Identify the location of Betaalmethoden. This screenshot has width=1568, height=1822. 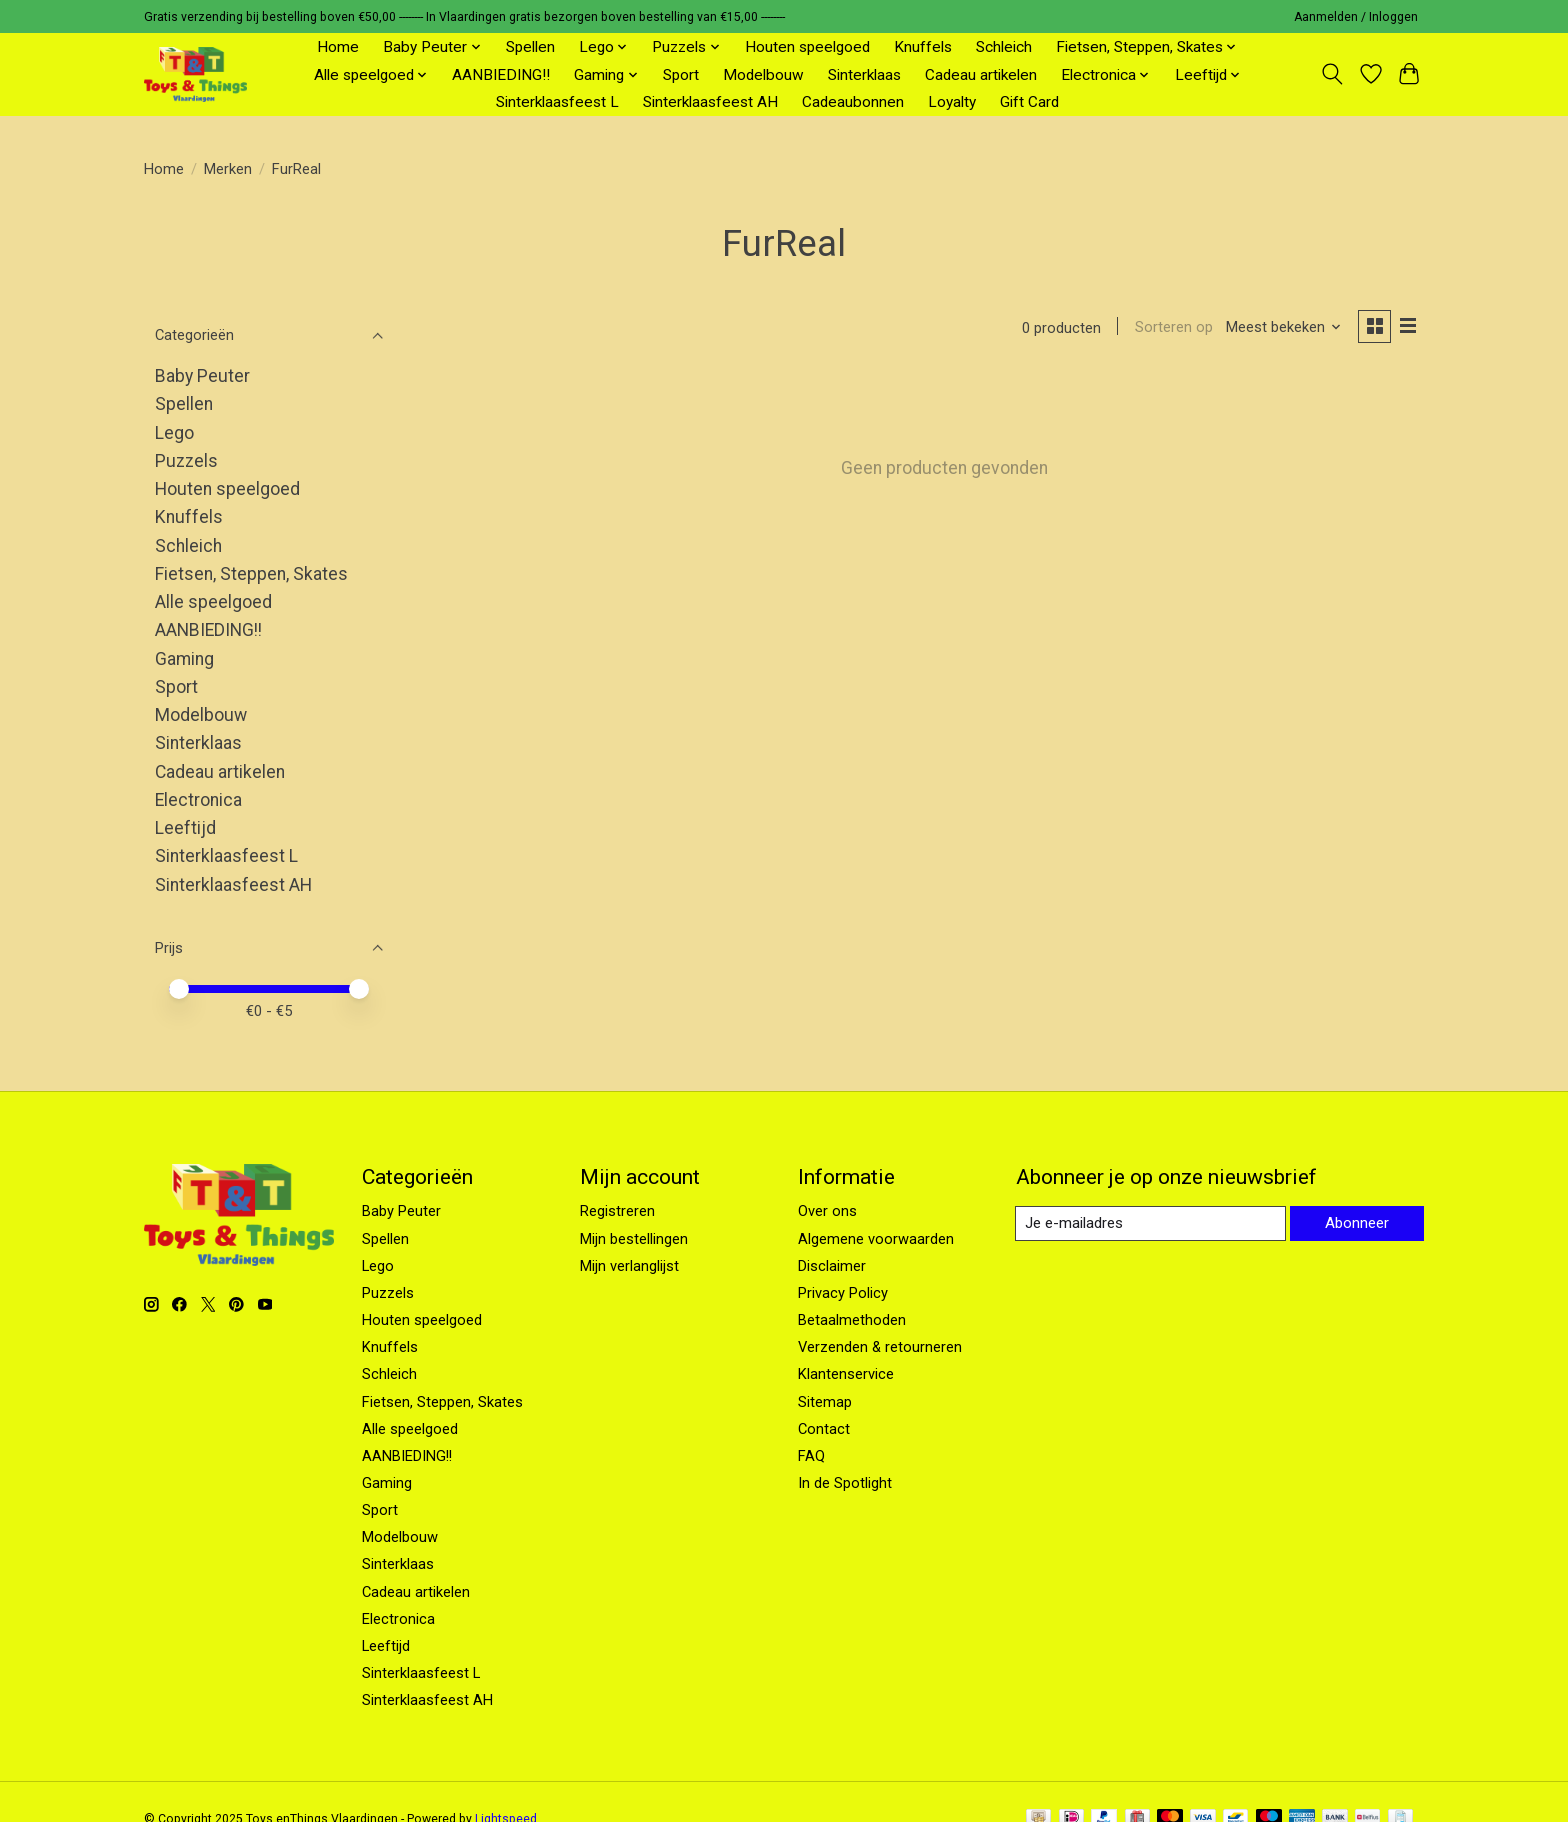
(852, 1320).